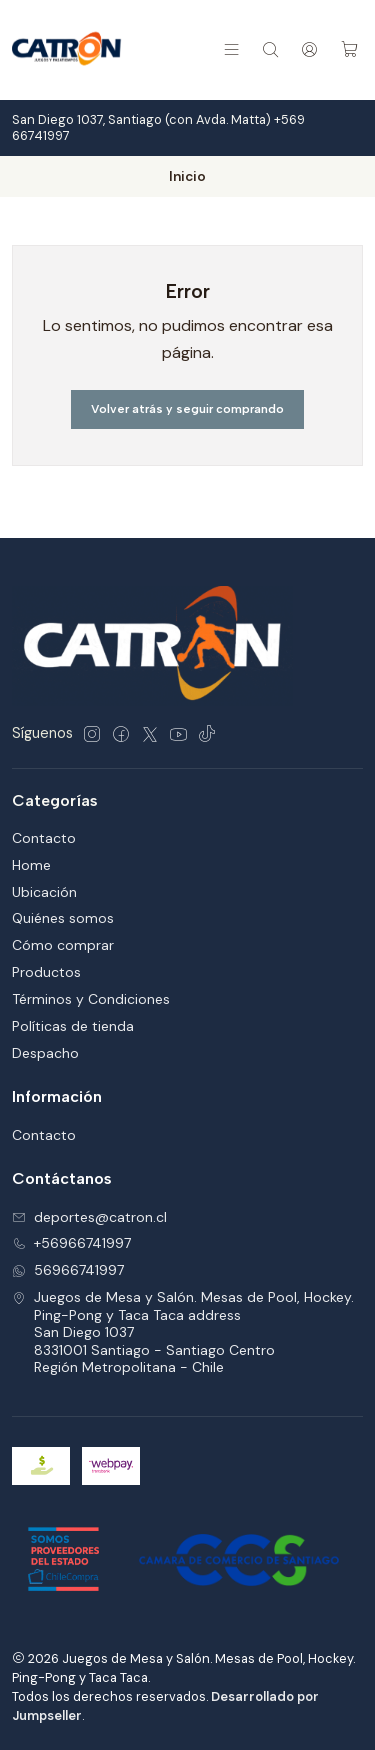  Describe the element at coordinates (231, 49) in the screenshot. I see `[Menú]` at that location.